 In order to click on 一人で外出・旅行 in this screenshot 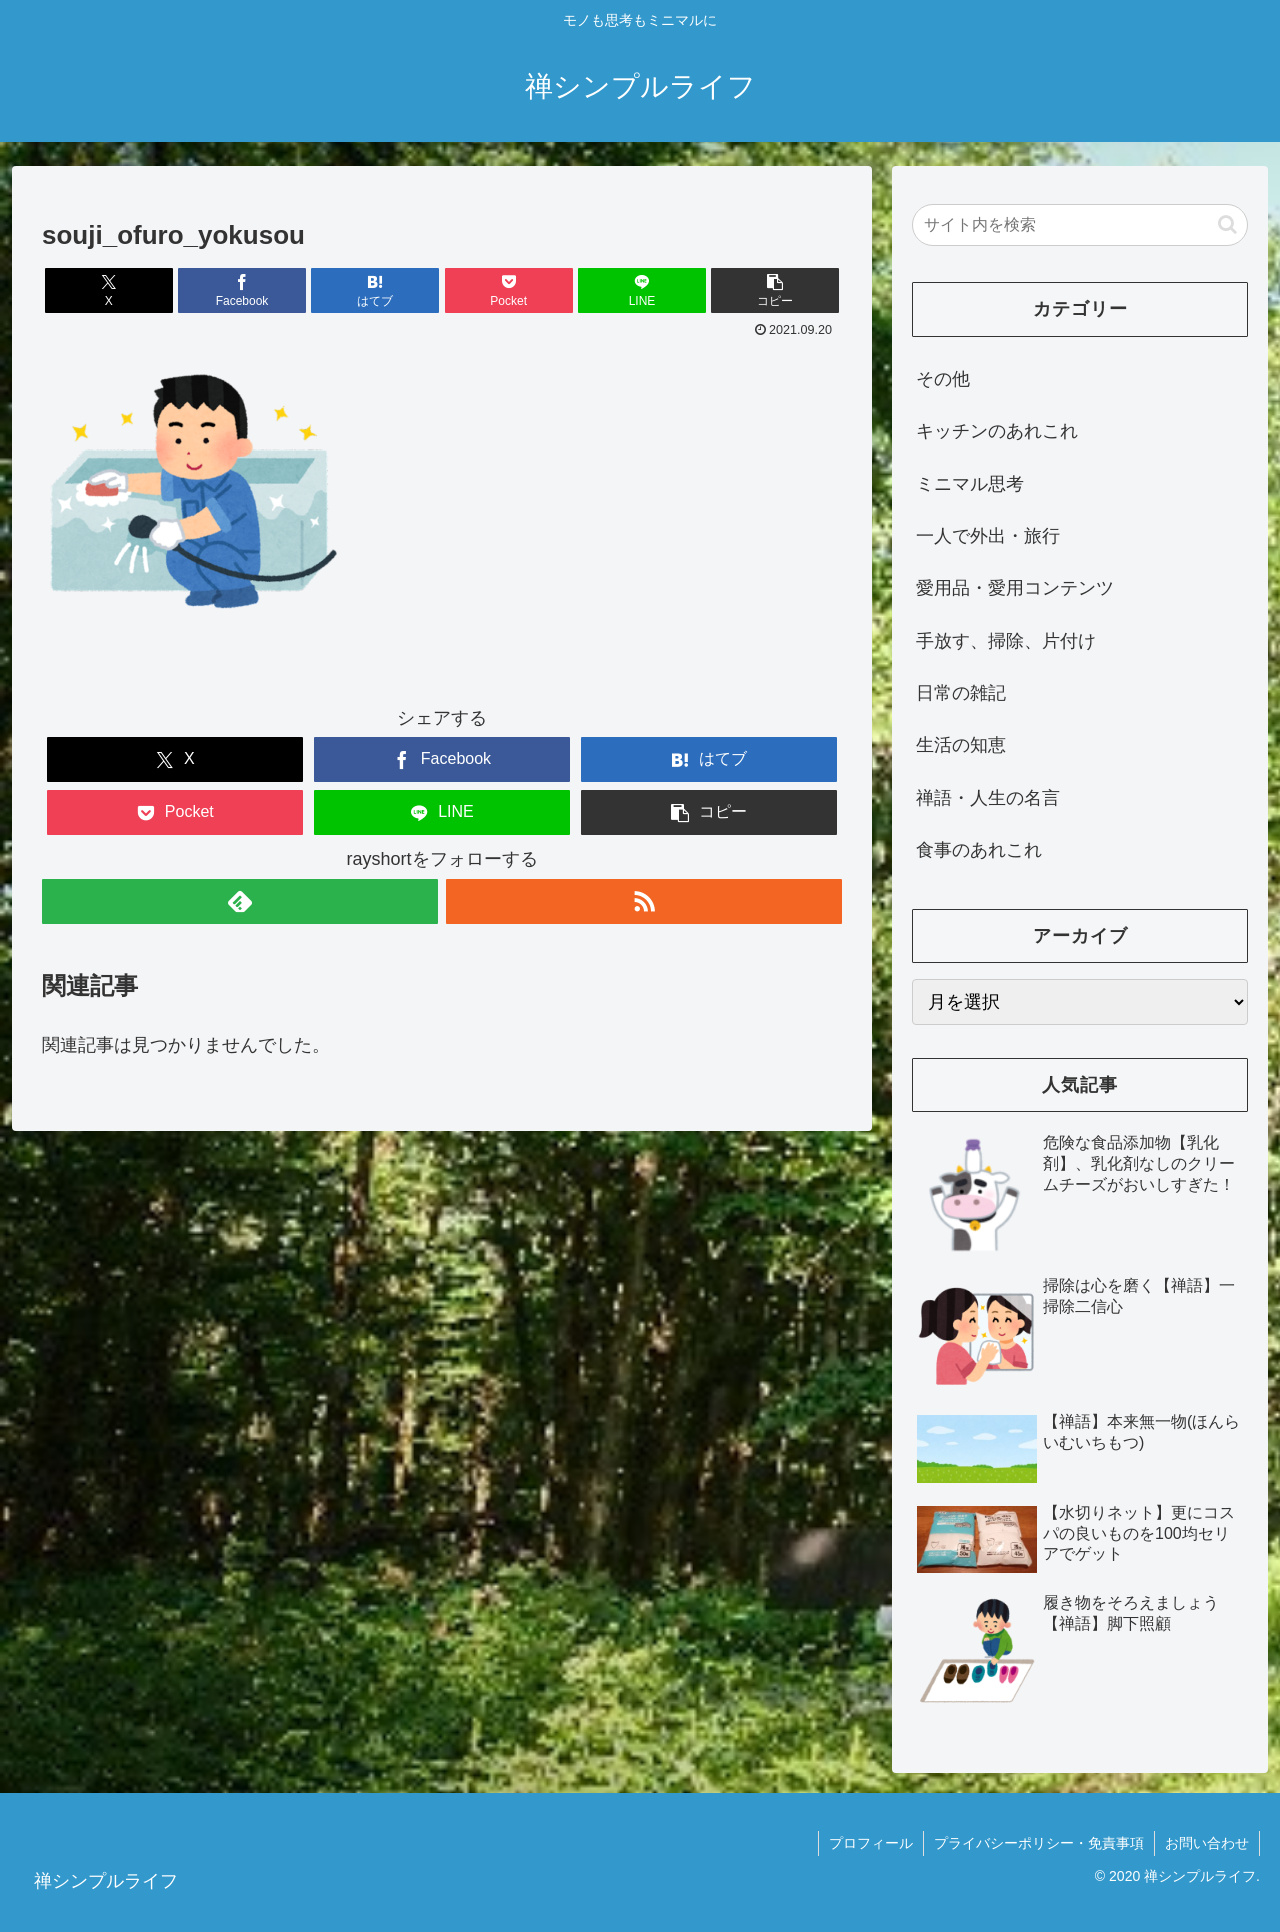, I will do `click(988, 536)`.